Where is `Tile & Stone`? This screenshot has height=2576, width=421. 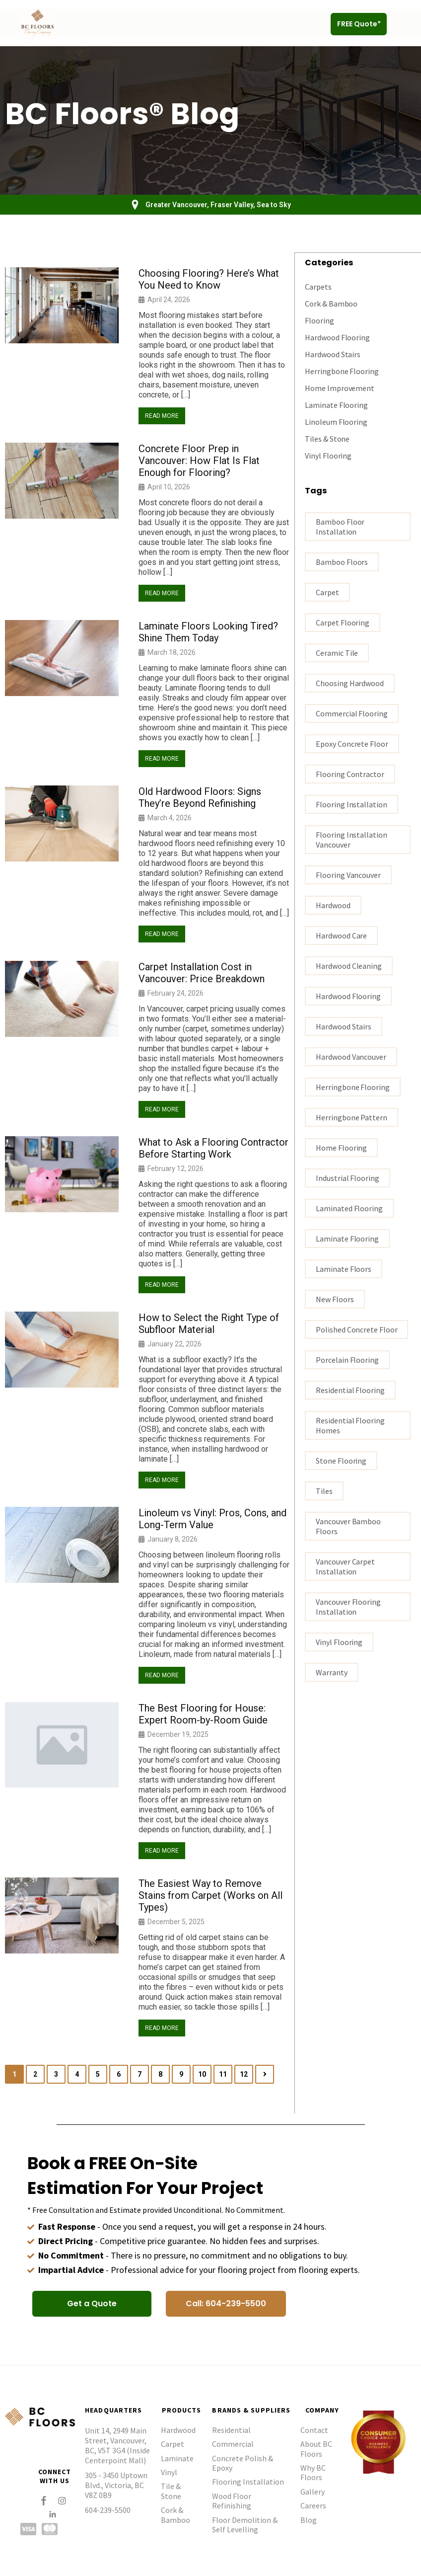
Tile & Stone is located at coordinates (171, 2490).